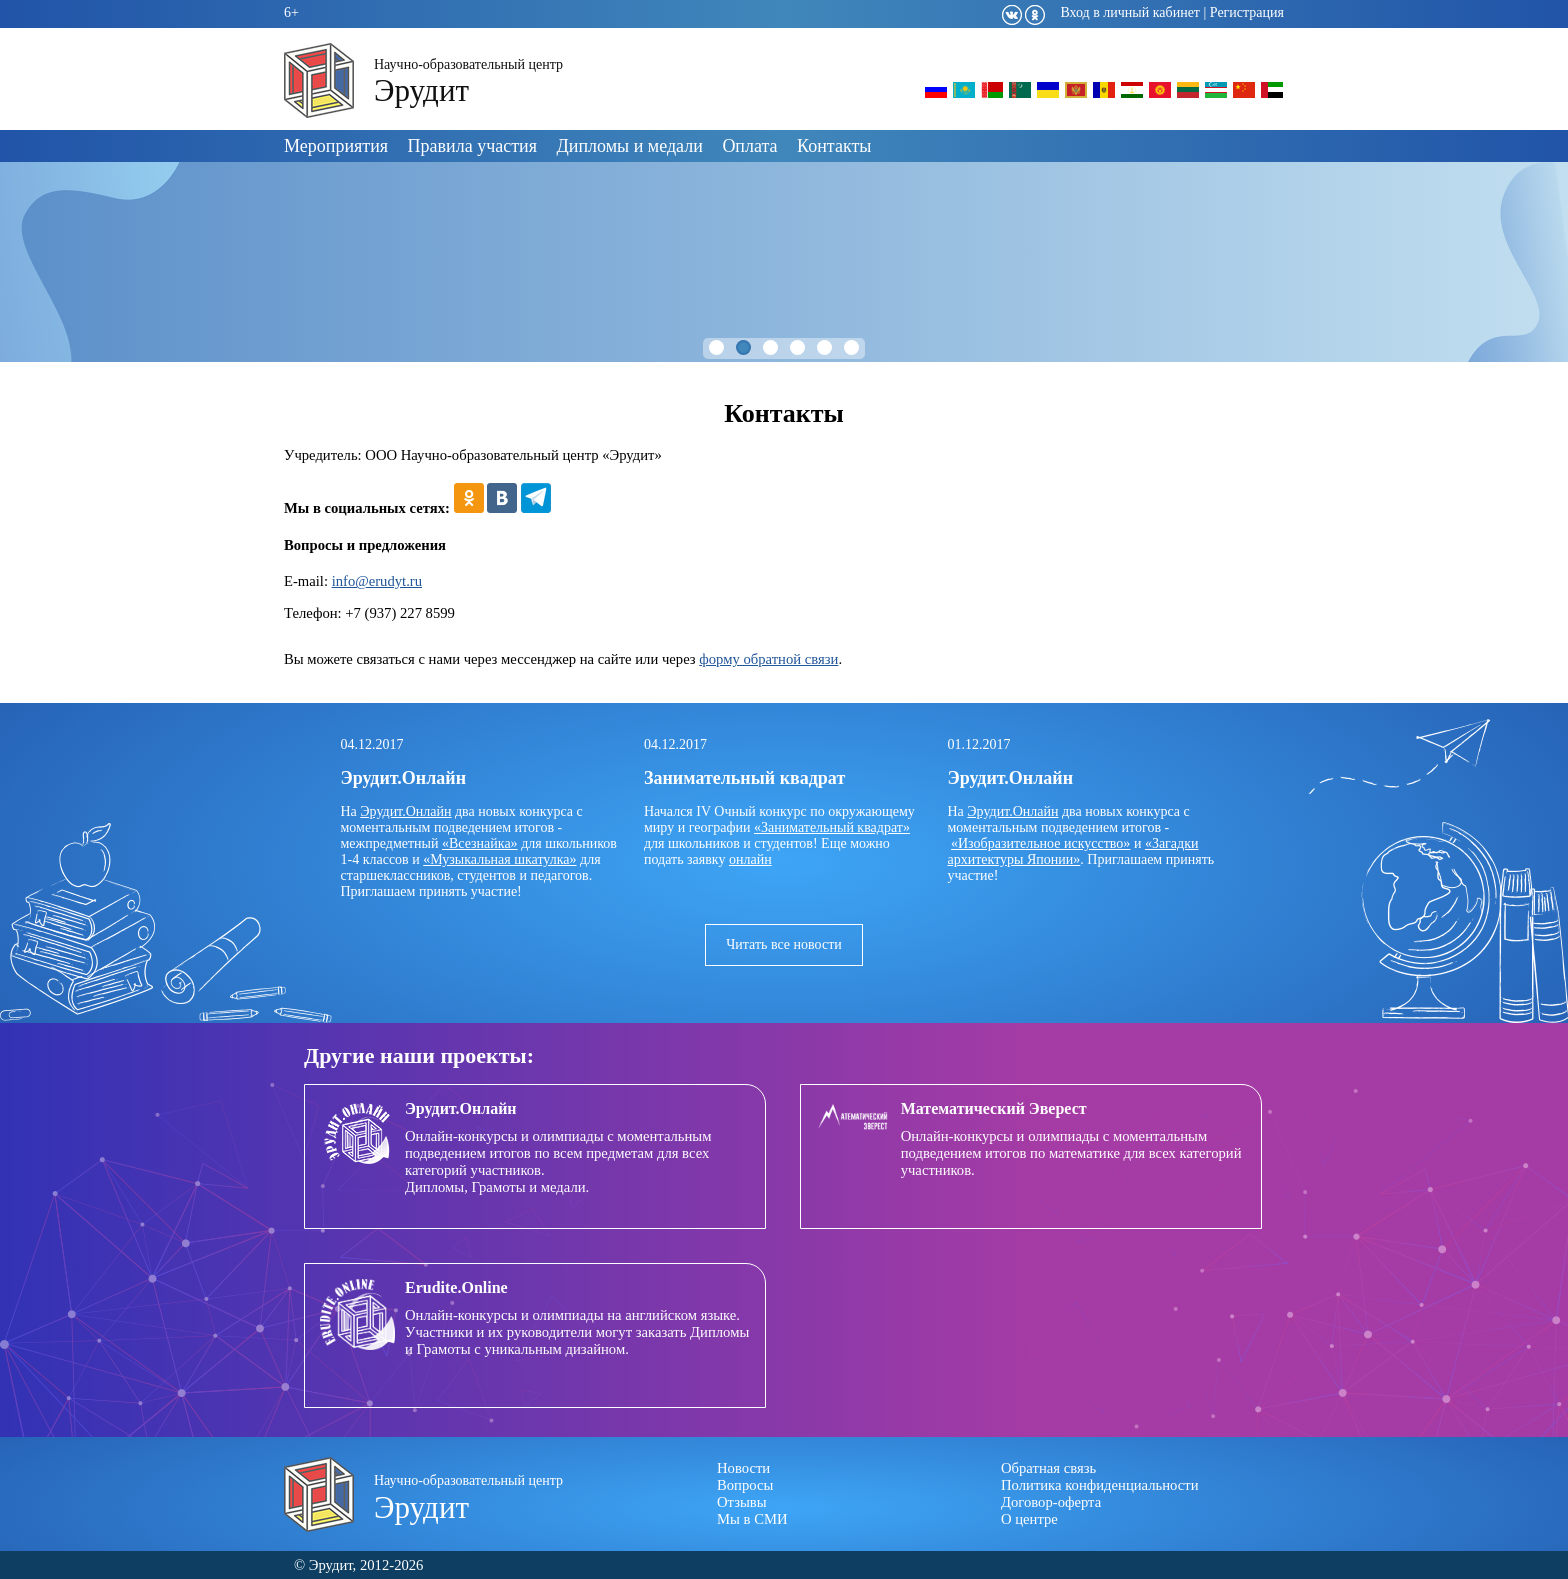  Describe the element at coordinates (472, 146) in the screenshot. I see `Правила участия` at that location.